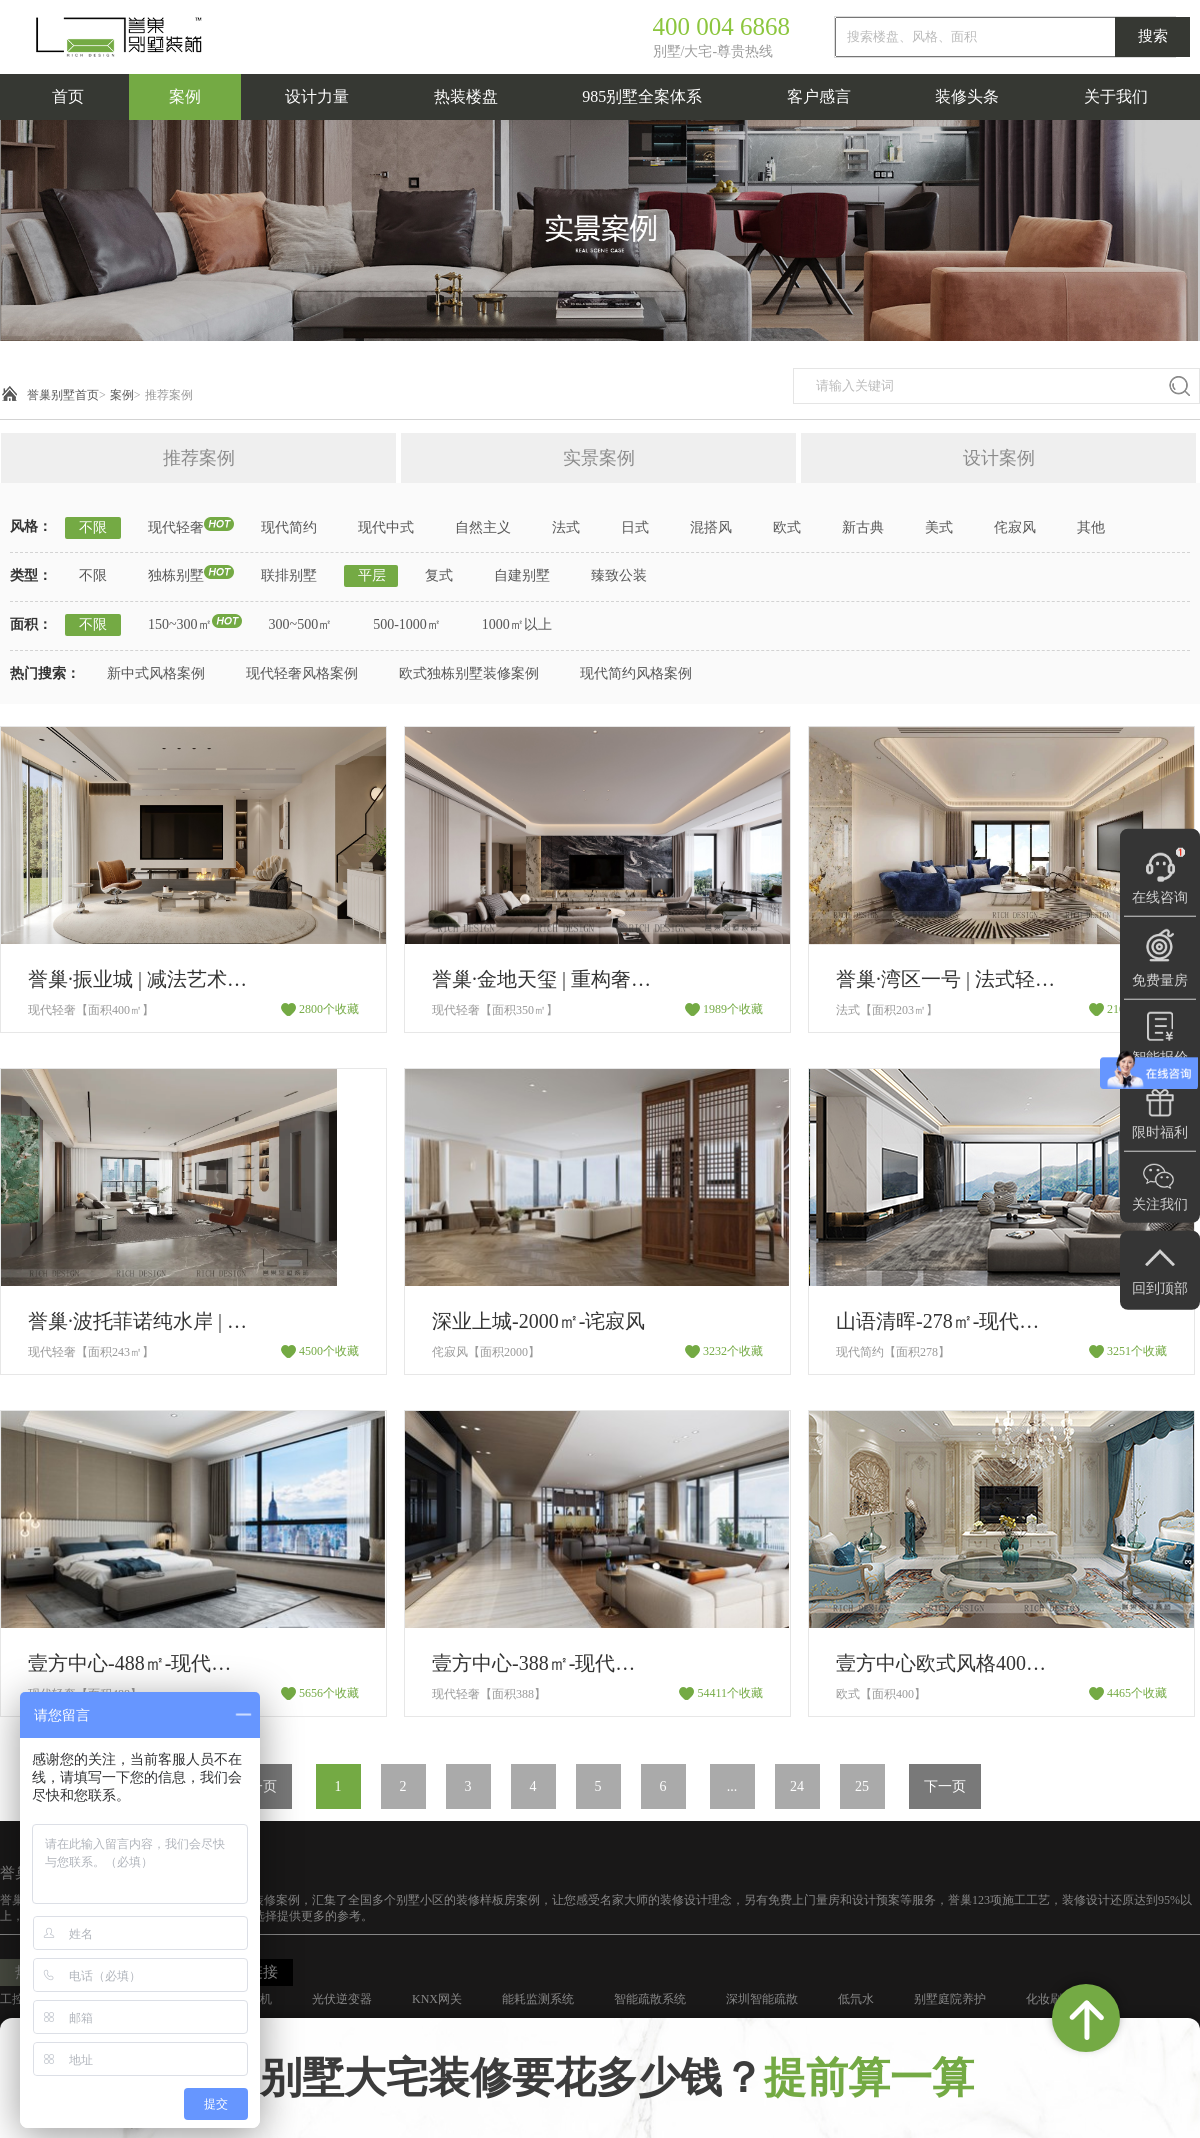 This screenshot has height=2138, width=1200. What do you see at coordinates (862, 1786) in the screenshot?
I see `25` at bounding box center [862, 1786].